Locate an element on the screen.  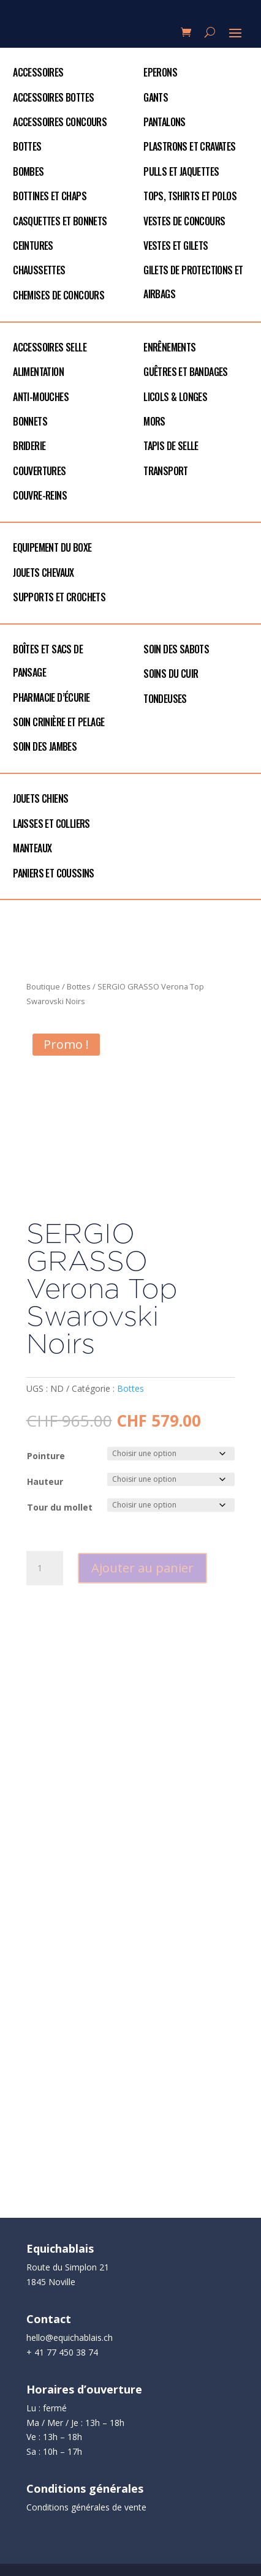
Pointure is located at coordinates (46, 1456).